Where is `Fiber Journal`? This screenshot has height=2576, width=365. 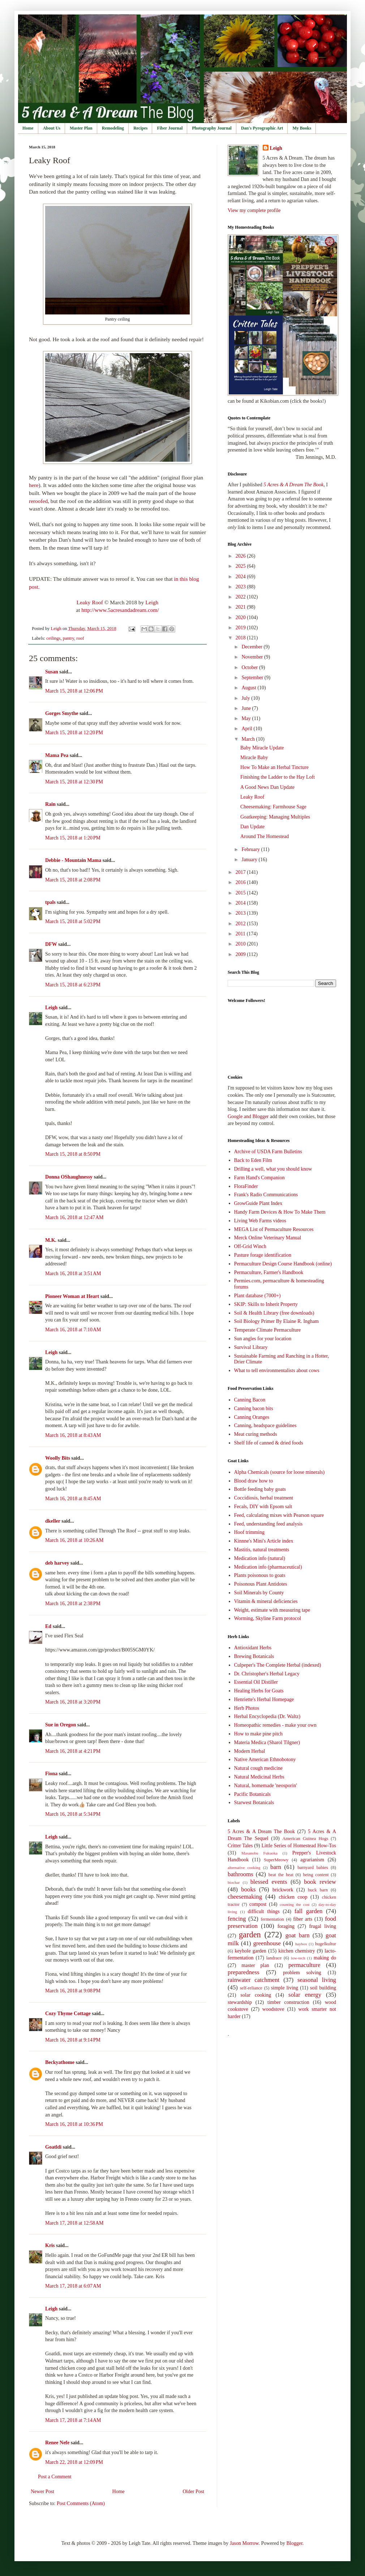 Fiber Journal is located at coordinates (169, 128).